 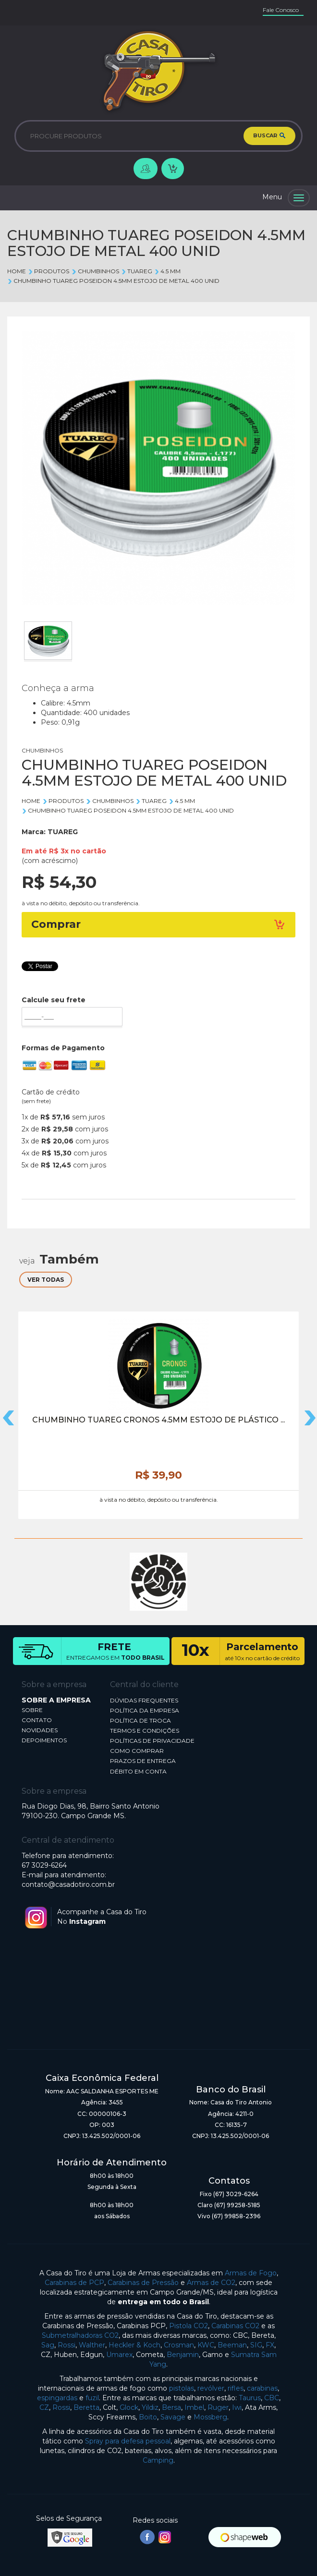 I want to click on Beretta, so click(x=86, y=2407).